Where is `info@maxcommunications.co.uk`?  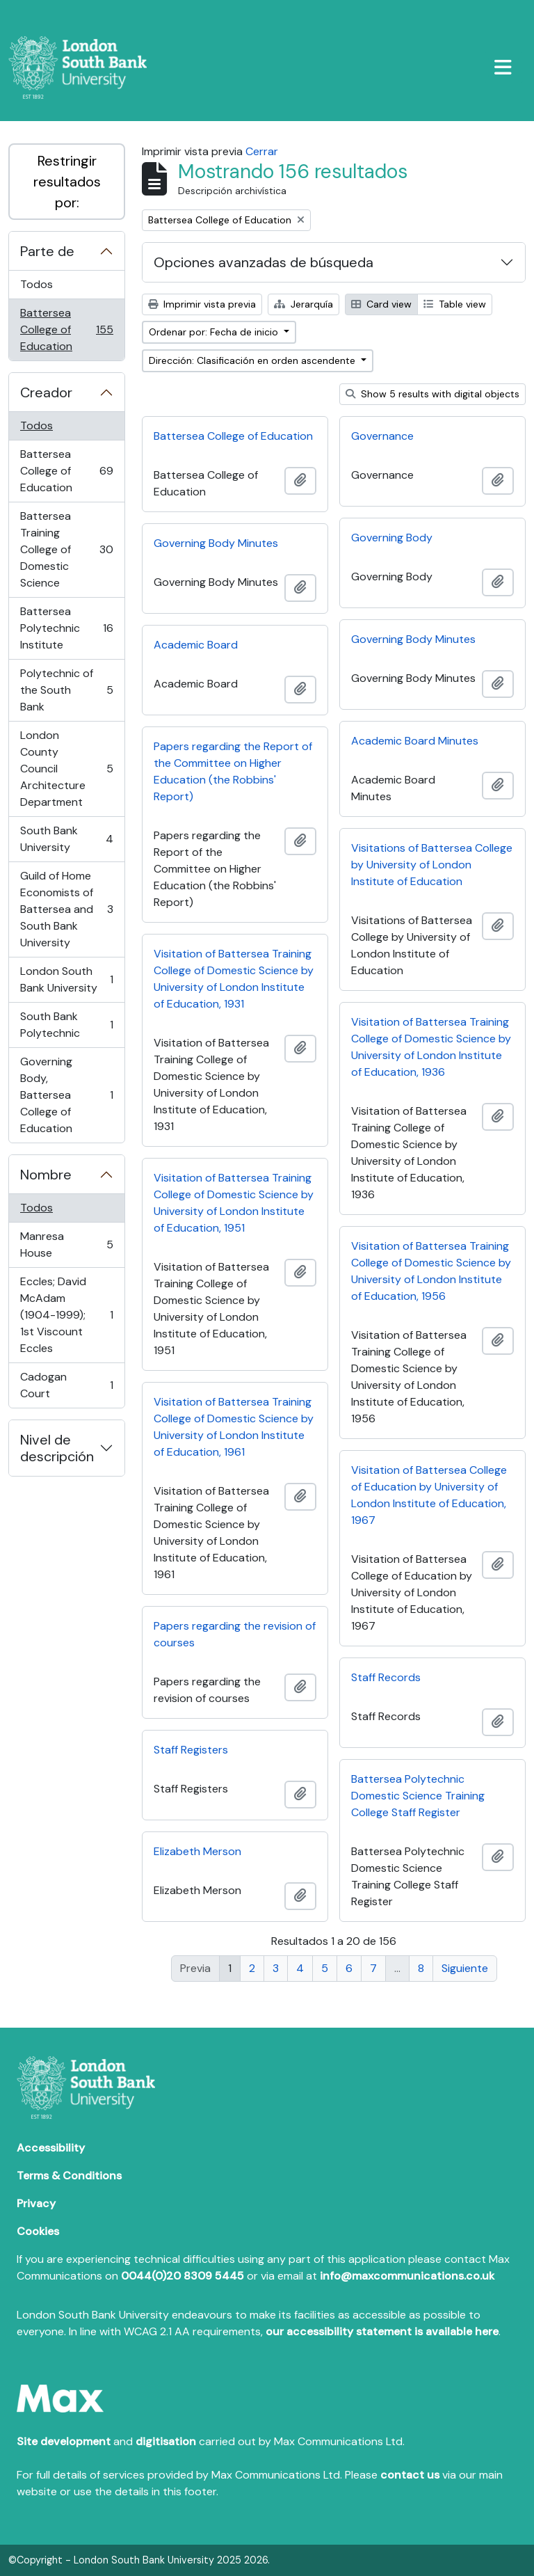 info@maxcommunications.co.uk is located at coordinates (407, 2275).